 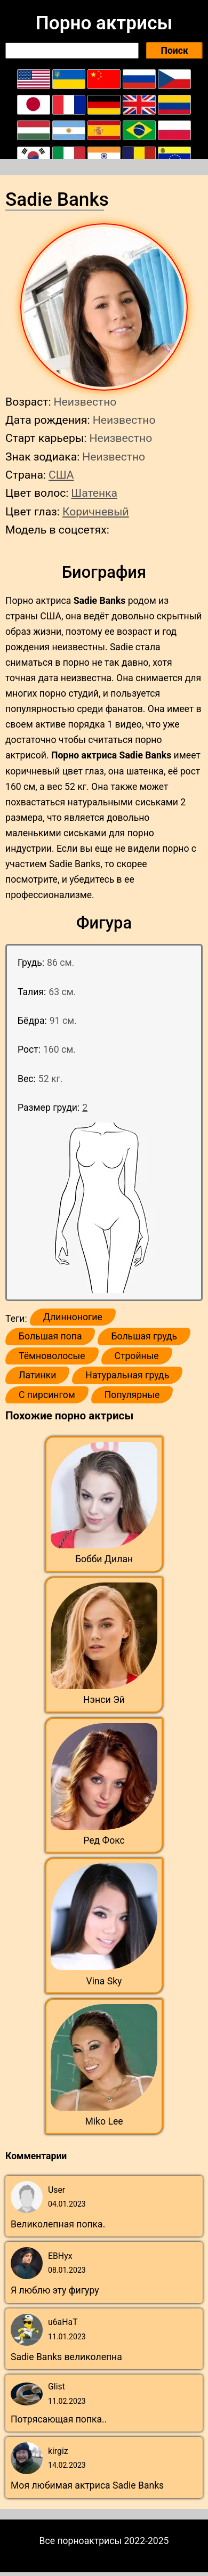 What do you see at coordinates (61, 474) in the screenshot?
I see `США` at bounding box center [61, 474].